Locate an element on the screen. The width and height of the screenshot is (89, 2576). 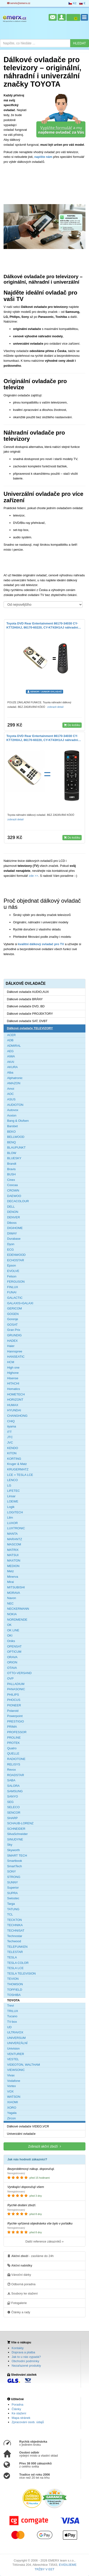
HUMAX is located at coordinates (12, 1405).